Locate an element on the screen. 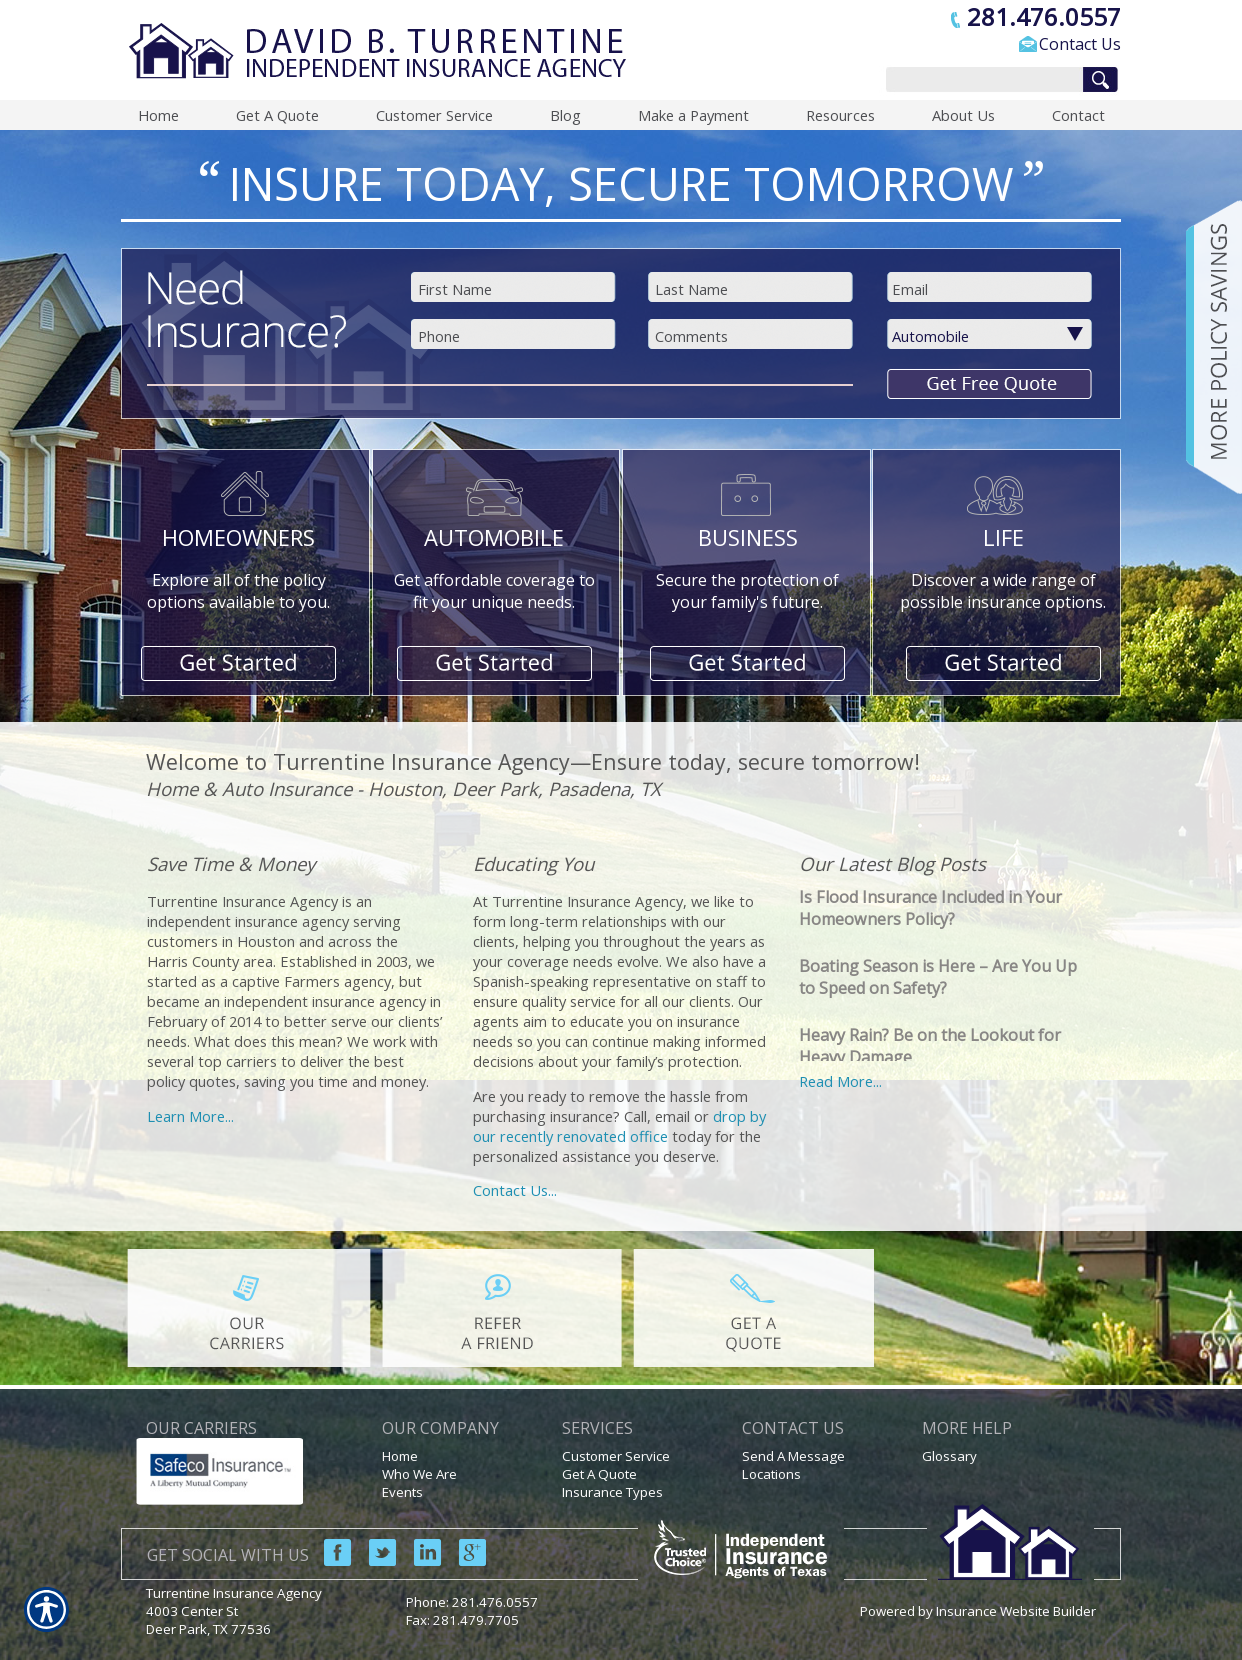 The width and height of the screenshot is (1242, 1660). [Search the entire site using this field.] is located at coordinates (979, 81).